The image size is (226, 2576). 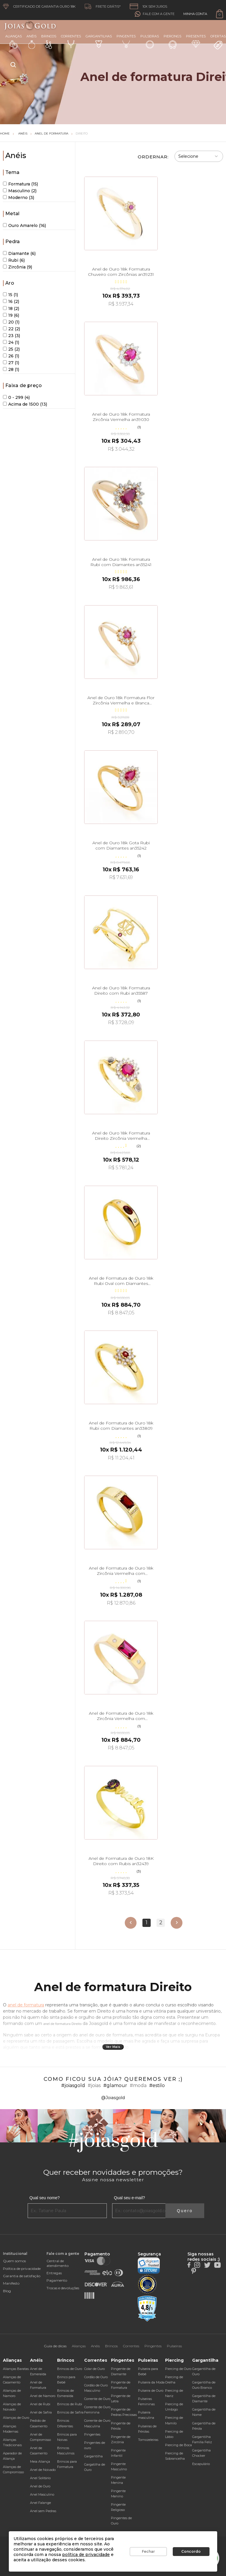 What do you see at coordinates (11, 2283) in the screenshot?
I see `Manifesto` at bounding box center [11, 2283].